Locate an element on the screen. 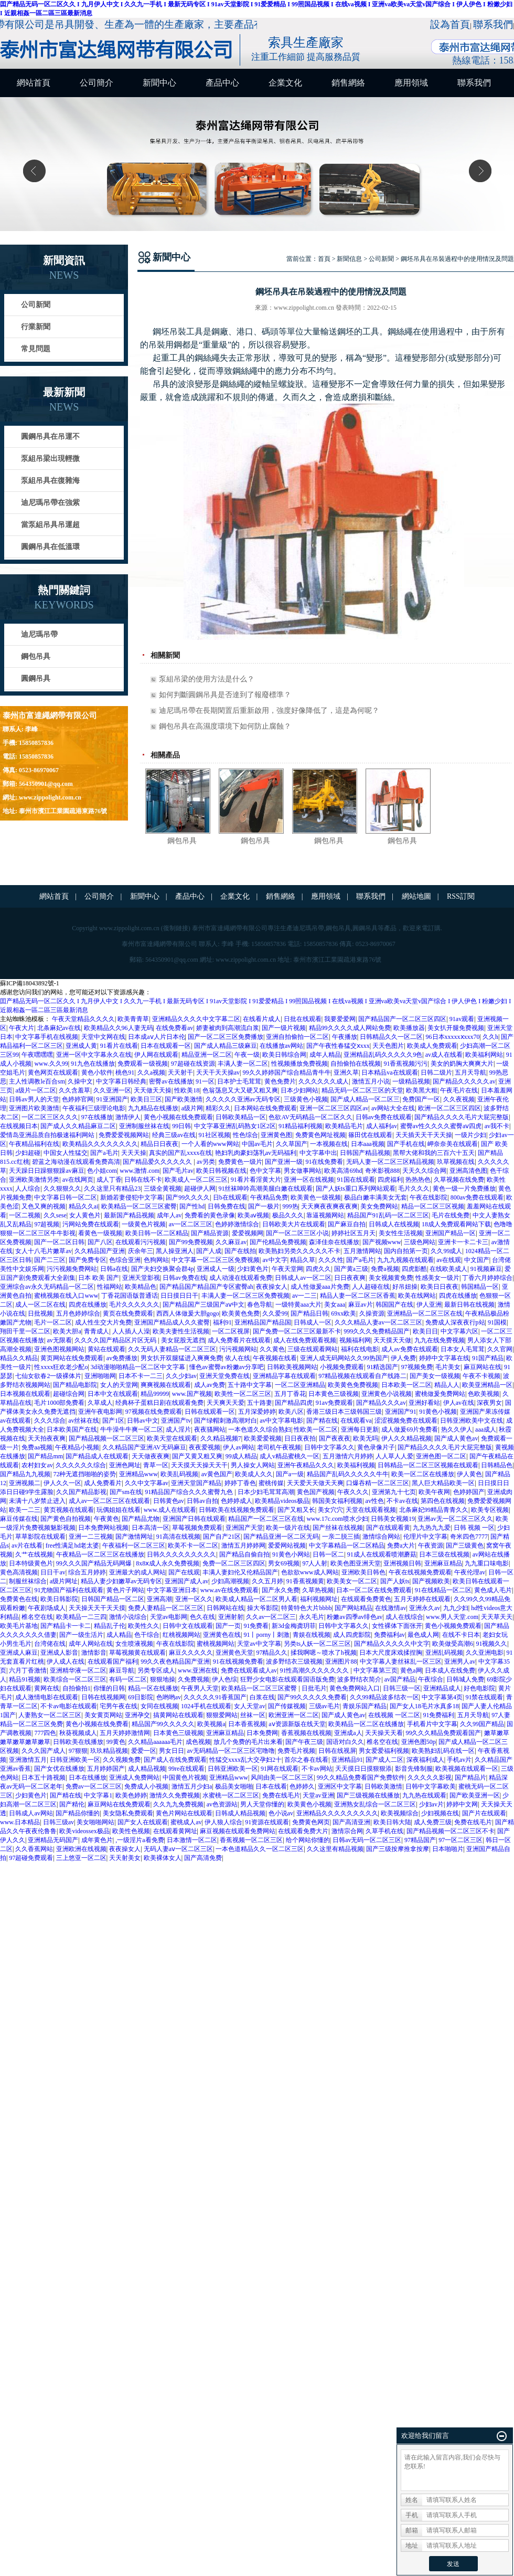 This screenshot has height=2576, width=514. 亚洲色网址 is located at coordinates (125, 1465).